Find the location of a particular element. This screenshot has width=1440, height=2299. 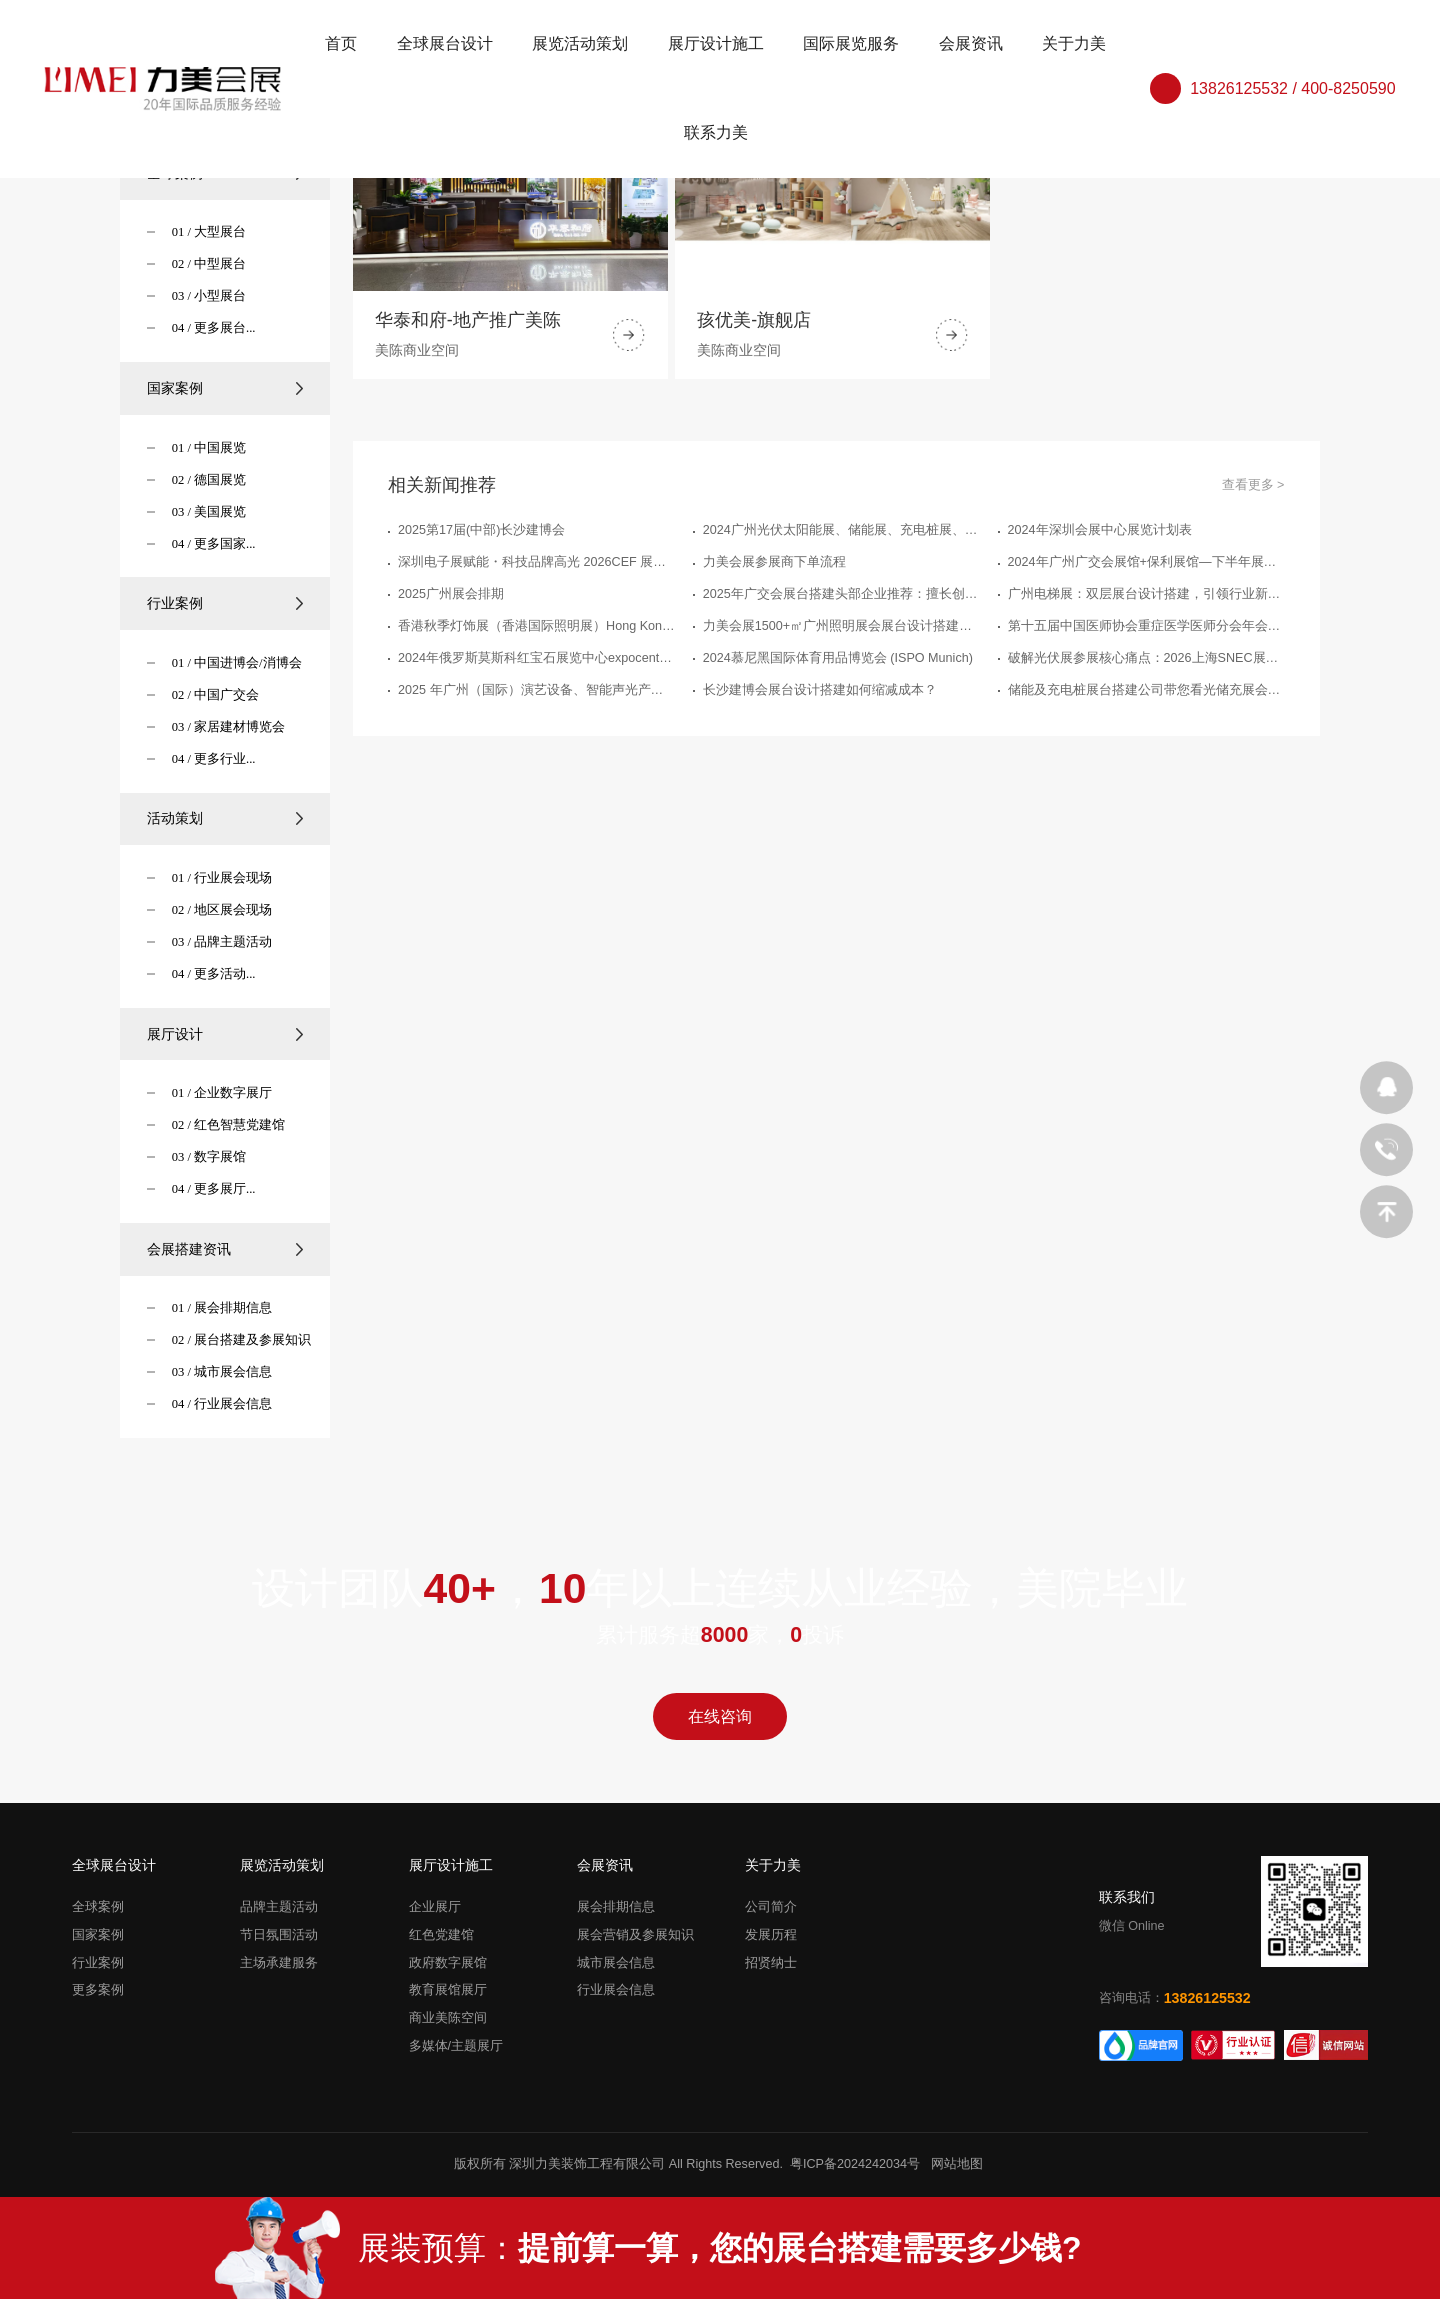

02 / 展台搭建及参展知识 is located at coordinates (241, 1340).